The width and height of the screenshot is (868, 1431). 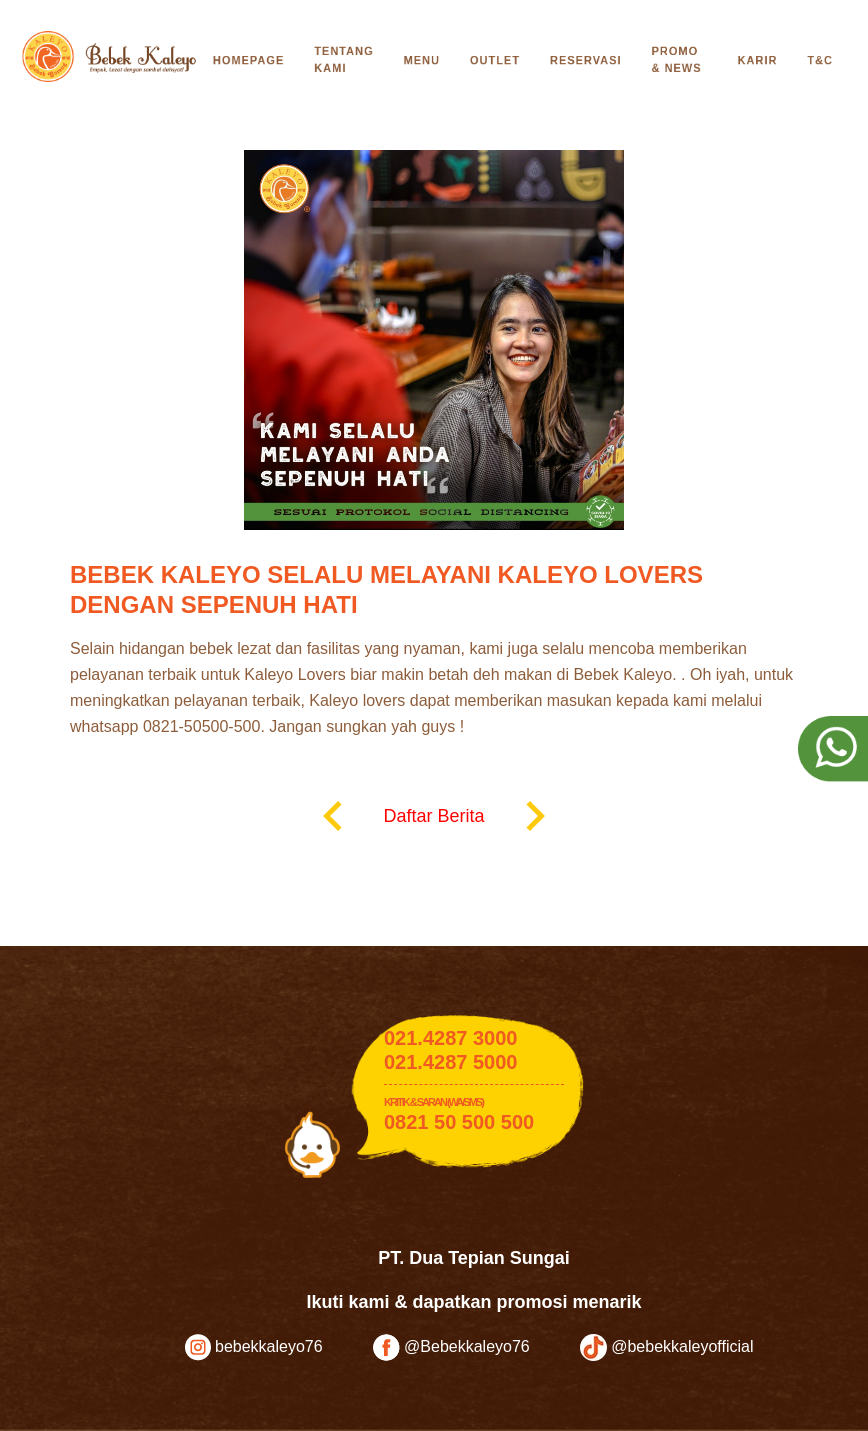 I want to click on keyboard_arrow_right, so click(x=535, y=816).